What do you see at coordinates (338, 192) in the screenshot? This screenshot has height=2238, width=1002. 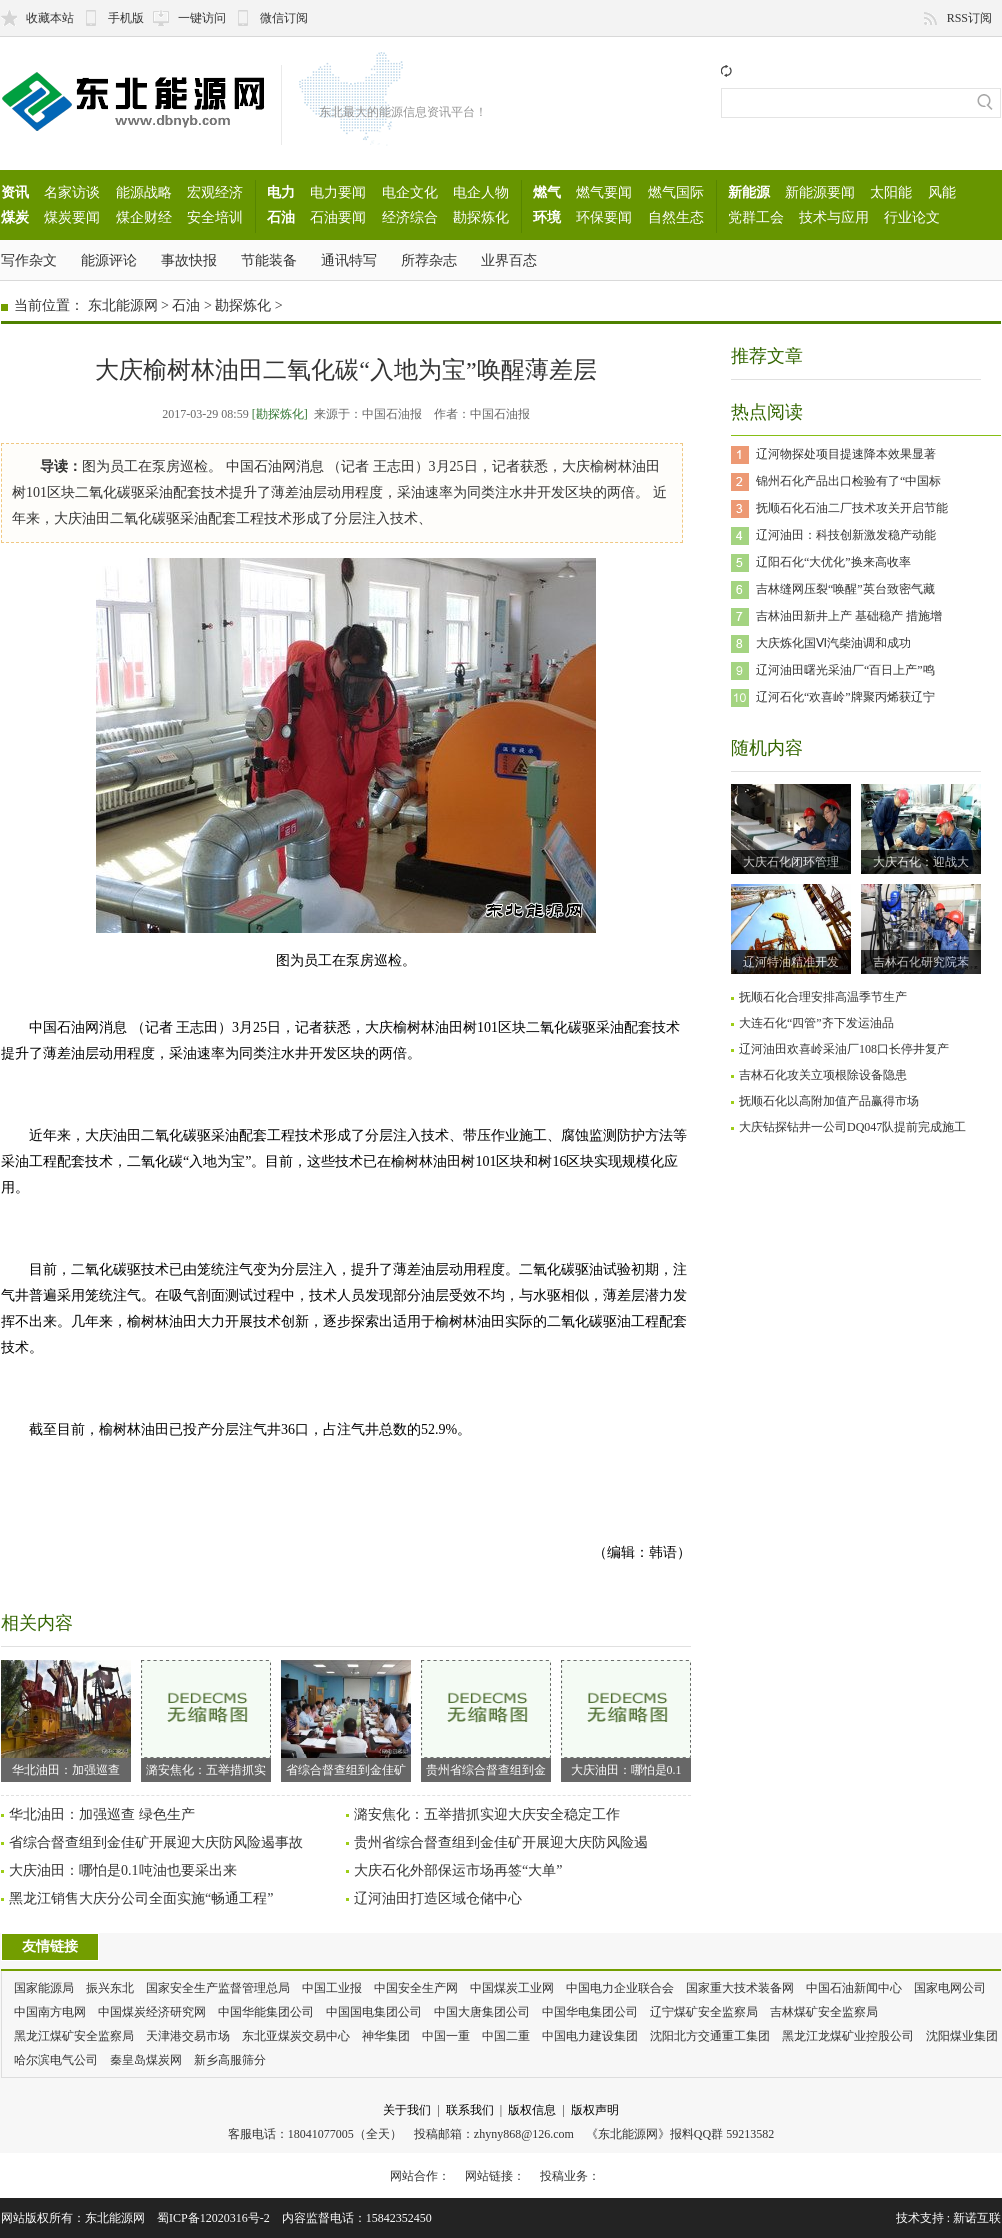 I see `电力要闻` at bounding box center [338, 192].